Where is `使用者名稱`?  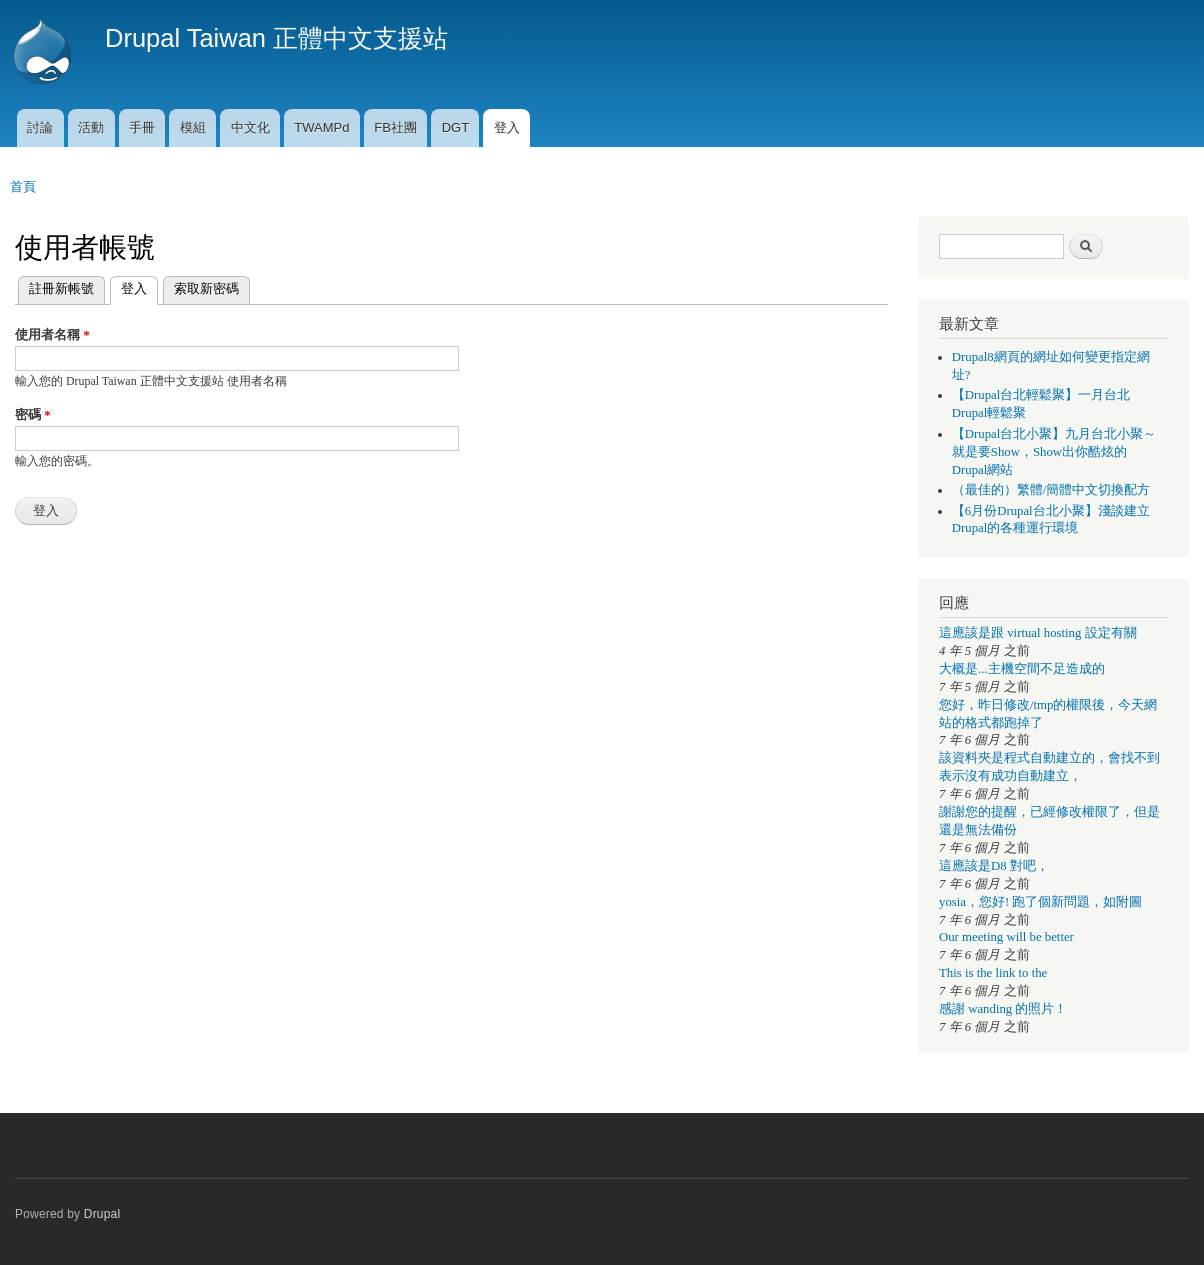 使用者名稱 is located at coordinates (52, 334).